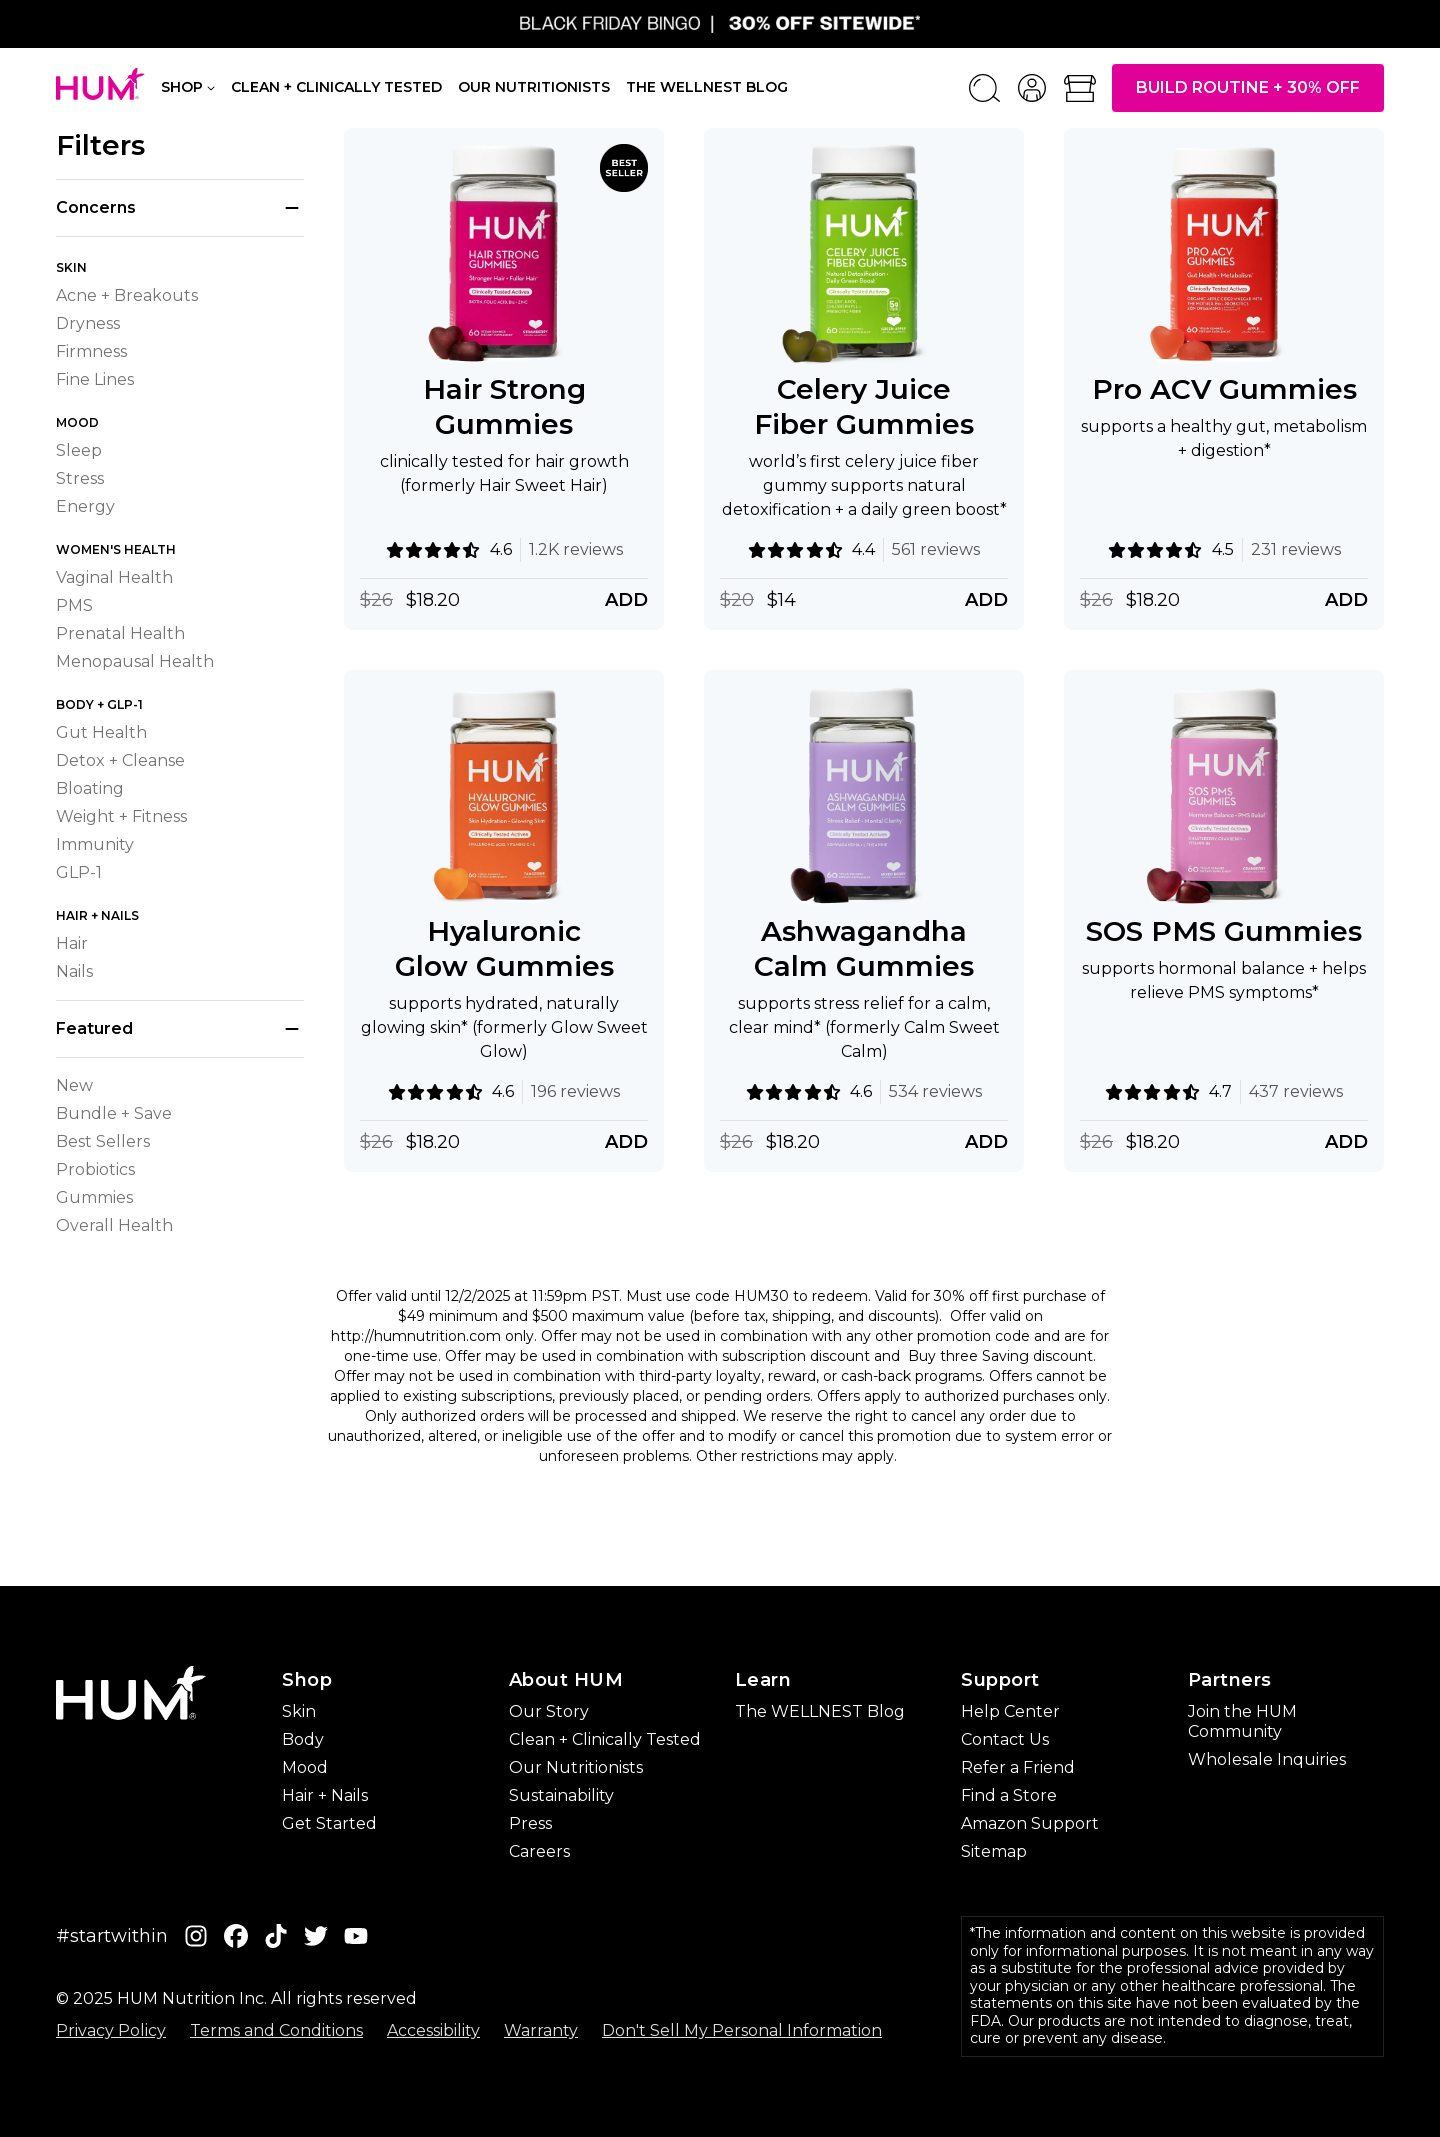  What do you see at coordinates (99, 704) in the screenshot?
I see `Body + GLP-1` at bounding box center [99, 704].